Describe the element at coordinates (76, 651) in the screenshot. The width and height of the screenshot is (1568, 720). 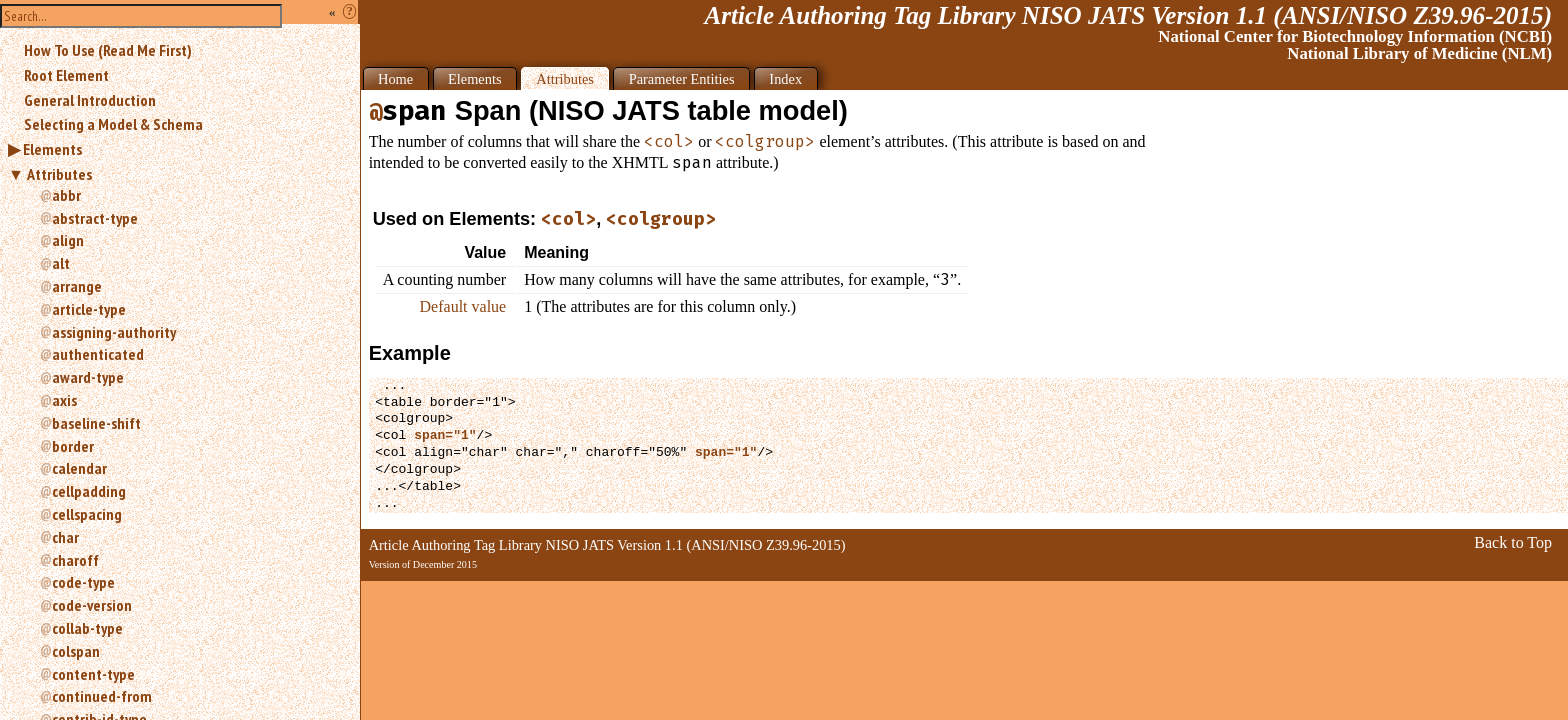
I see `colspan` at that location.